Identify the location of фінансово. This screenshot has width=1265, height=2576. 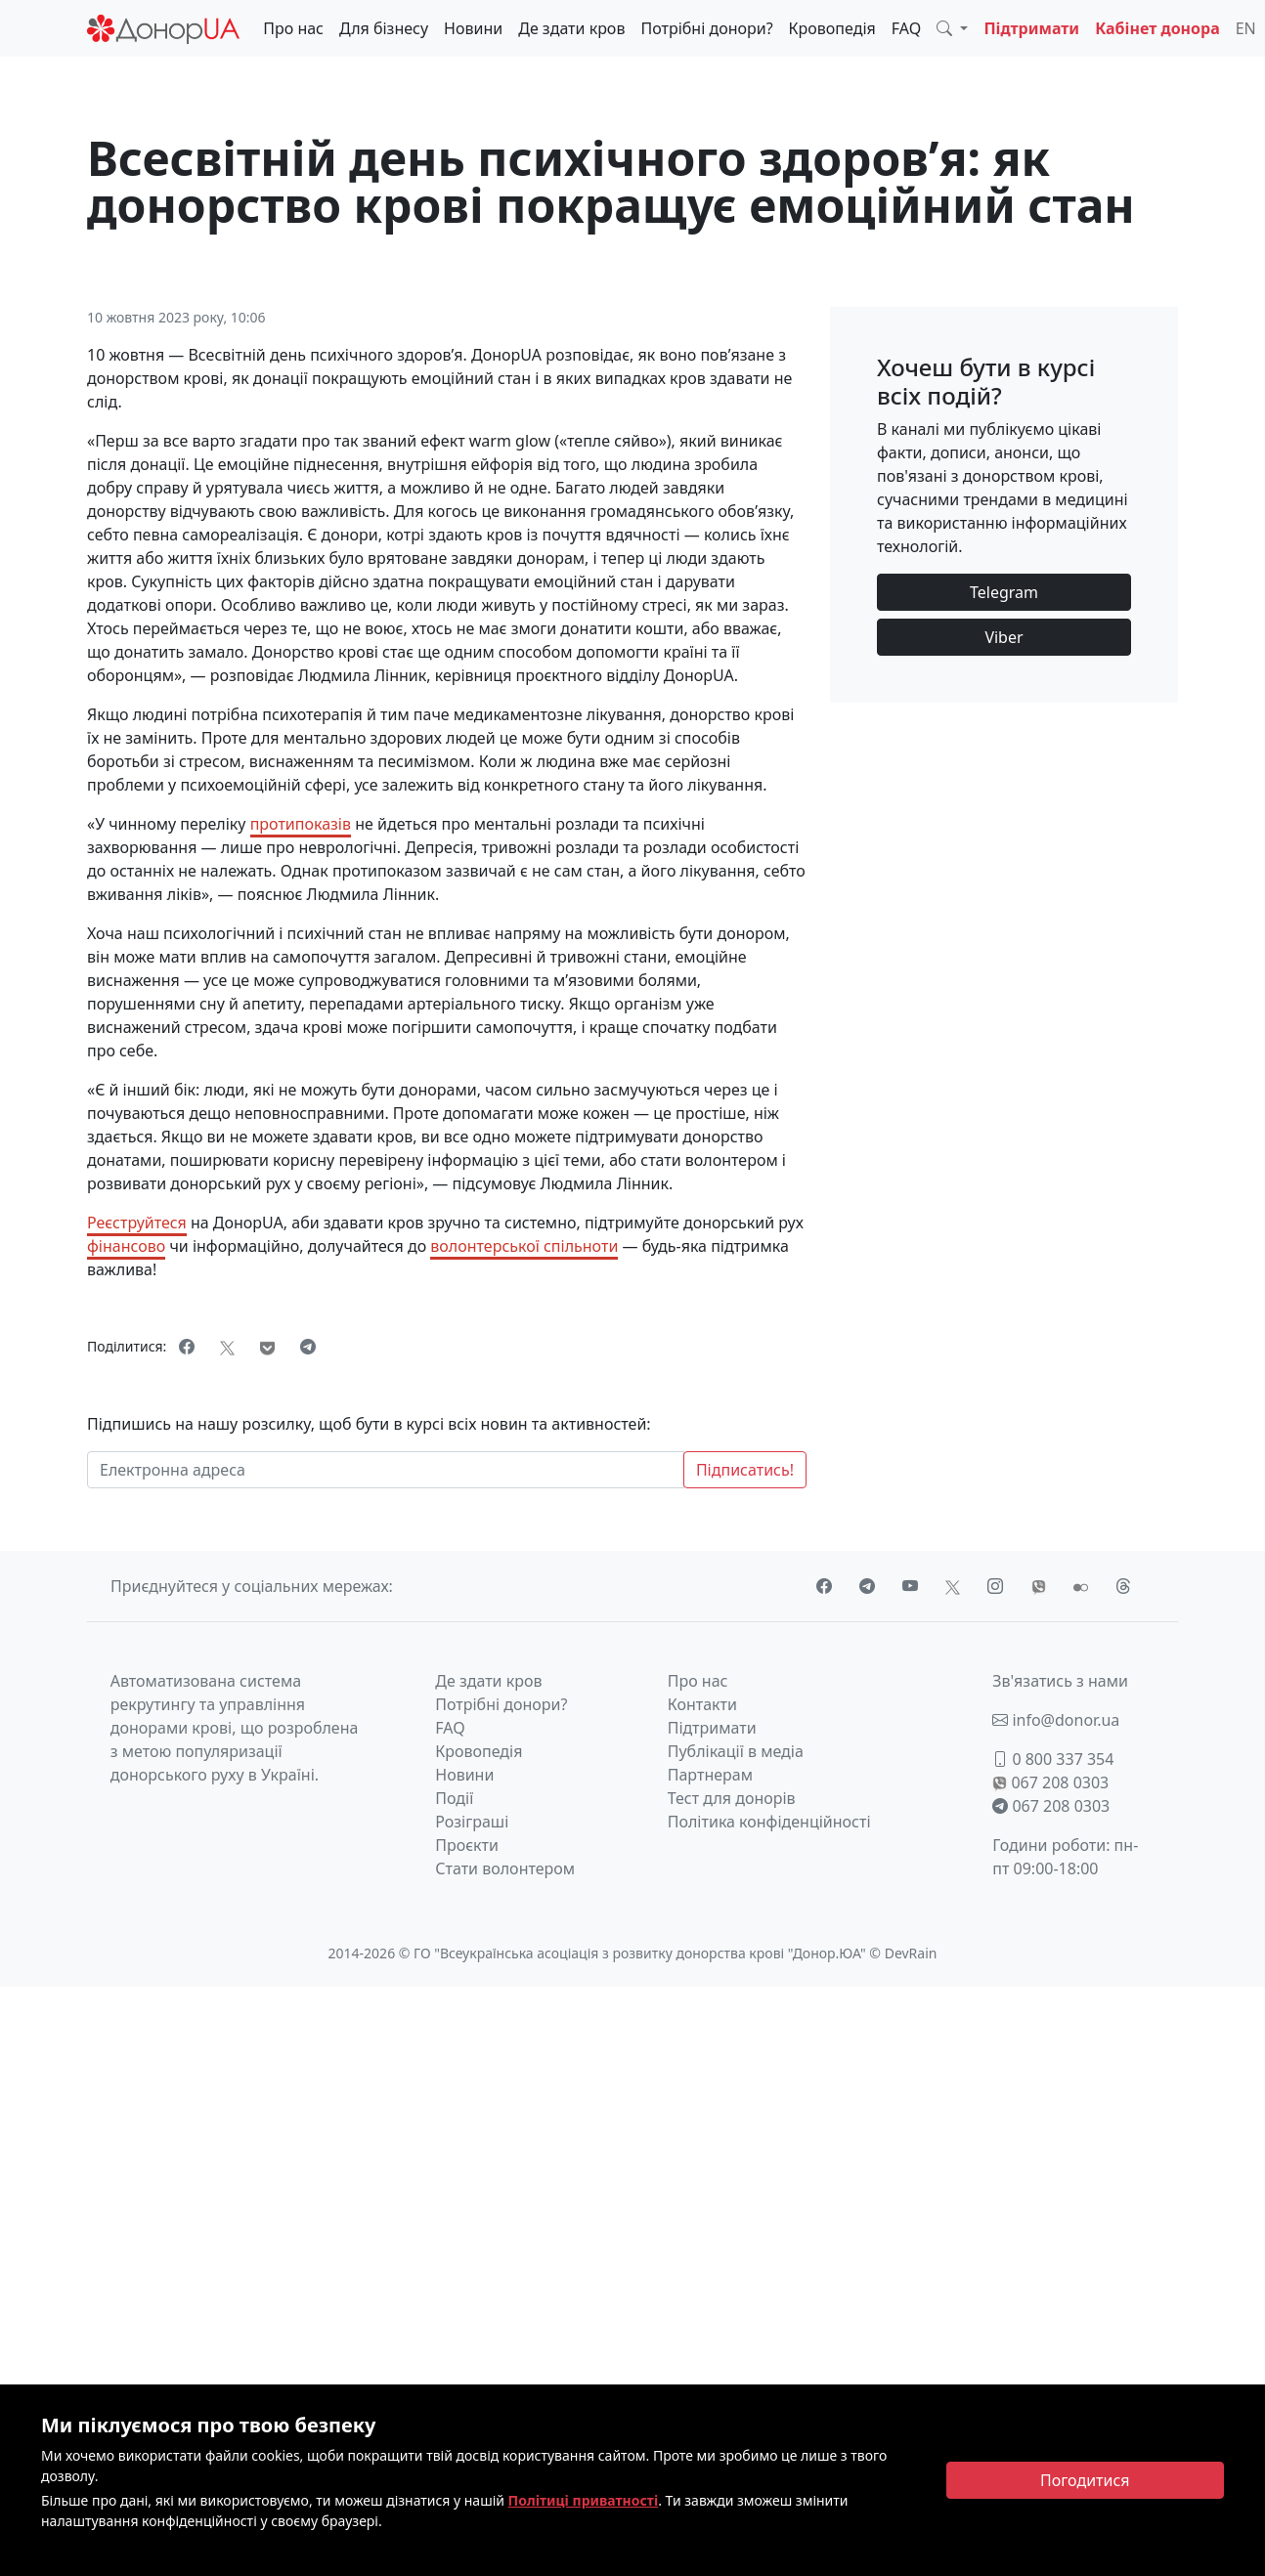
(126, 1246).